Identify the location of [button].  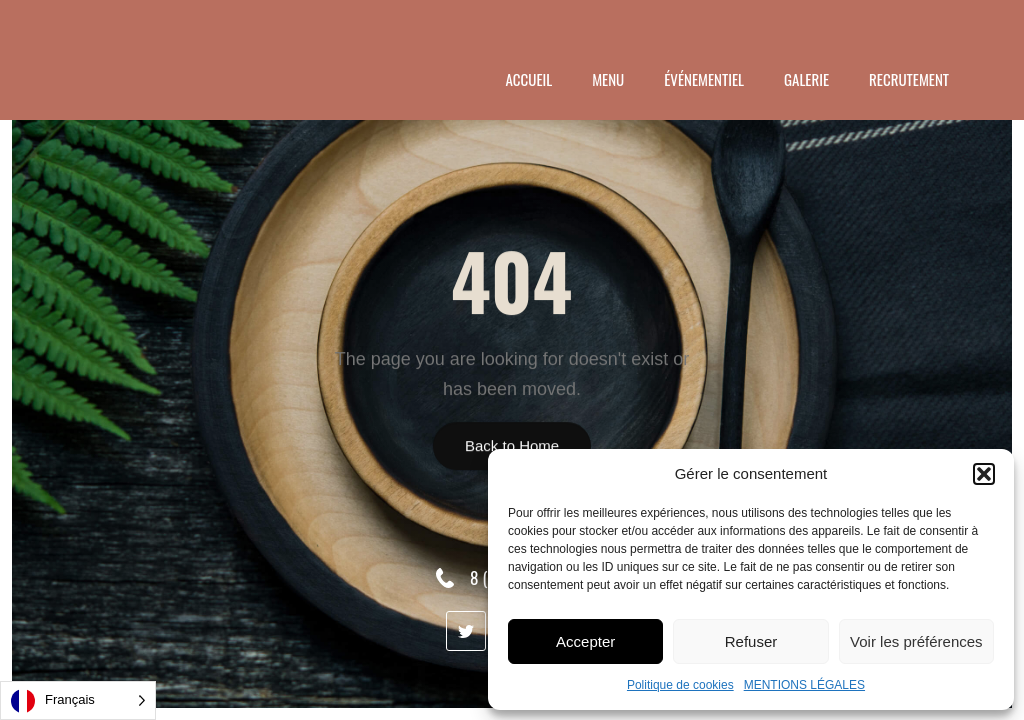
(984, 474).